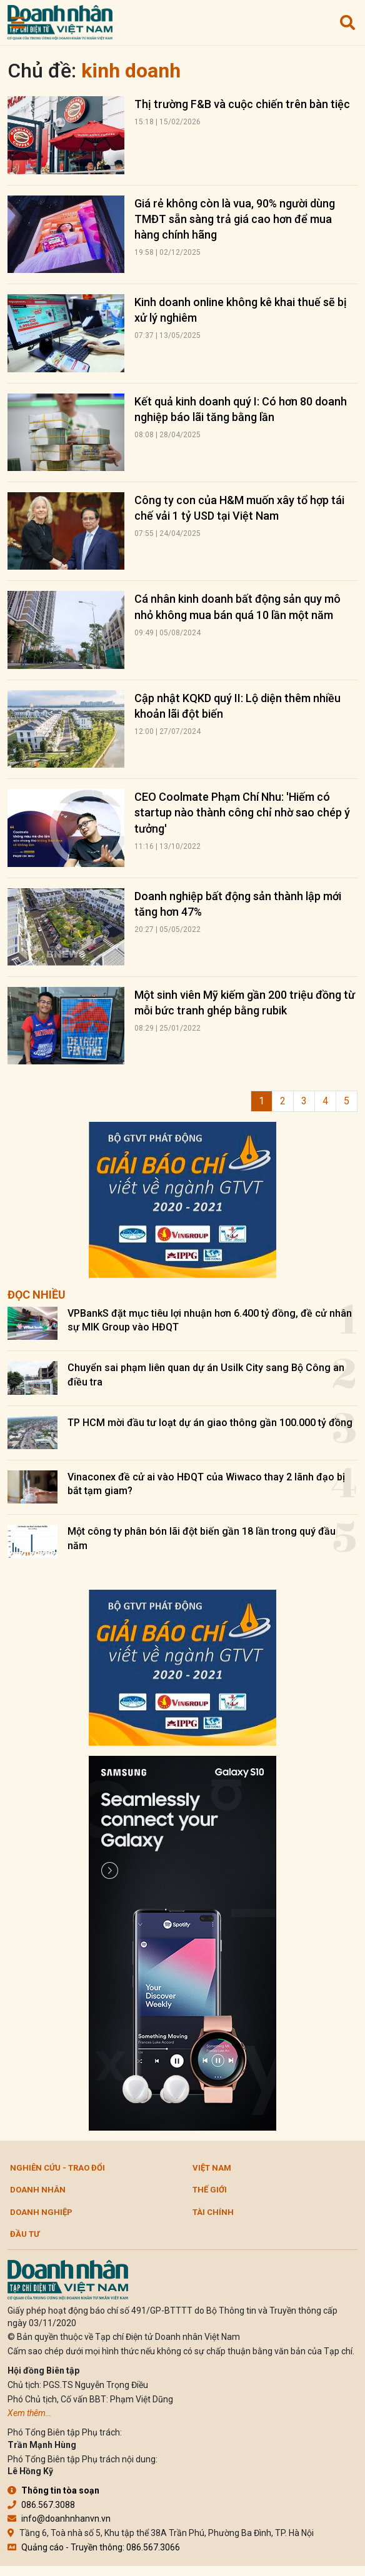  I want to click on info@doanhnhanvn.vn, so click(59, 2519).